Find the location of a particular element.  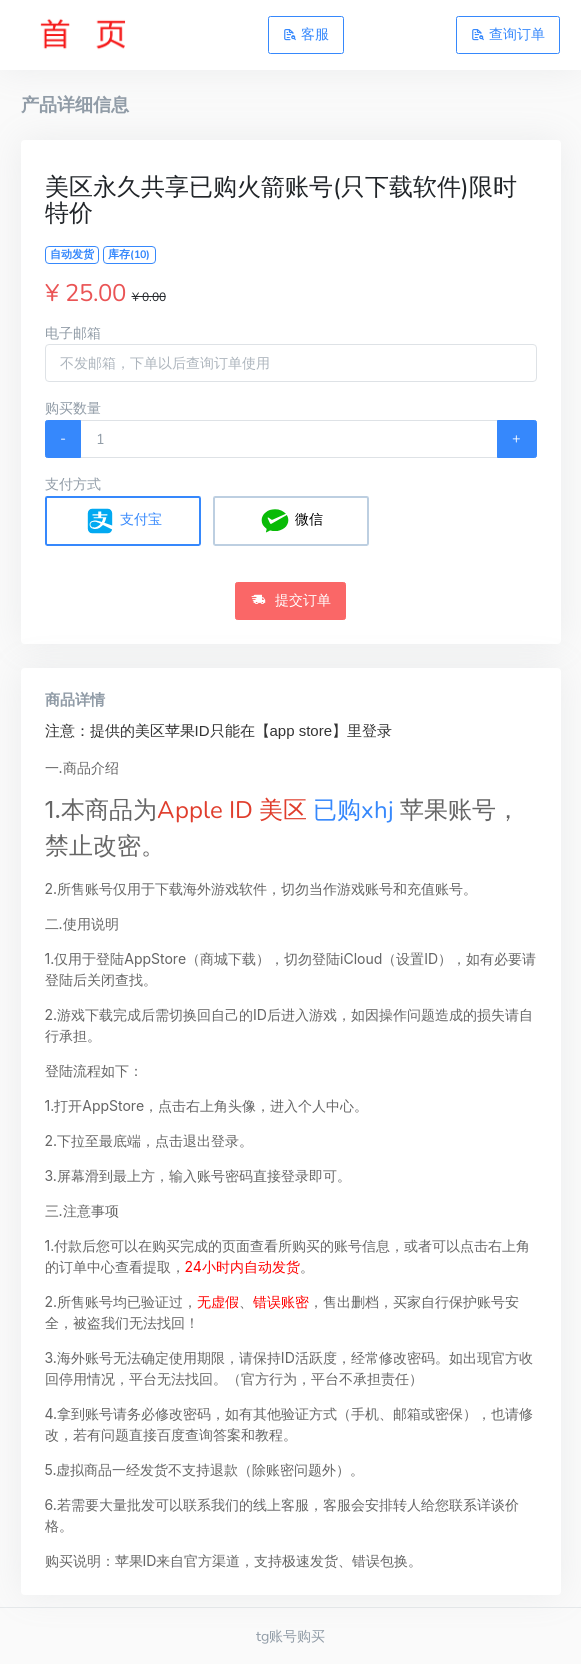

提交订单 is located at coordinates (291, 600).